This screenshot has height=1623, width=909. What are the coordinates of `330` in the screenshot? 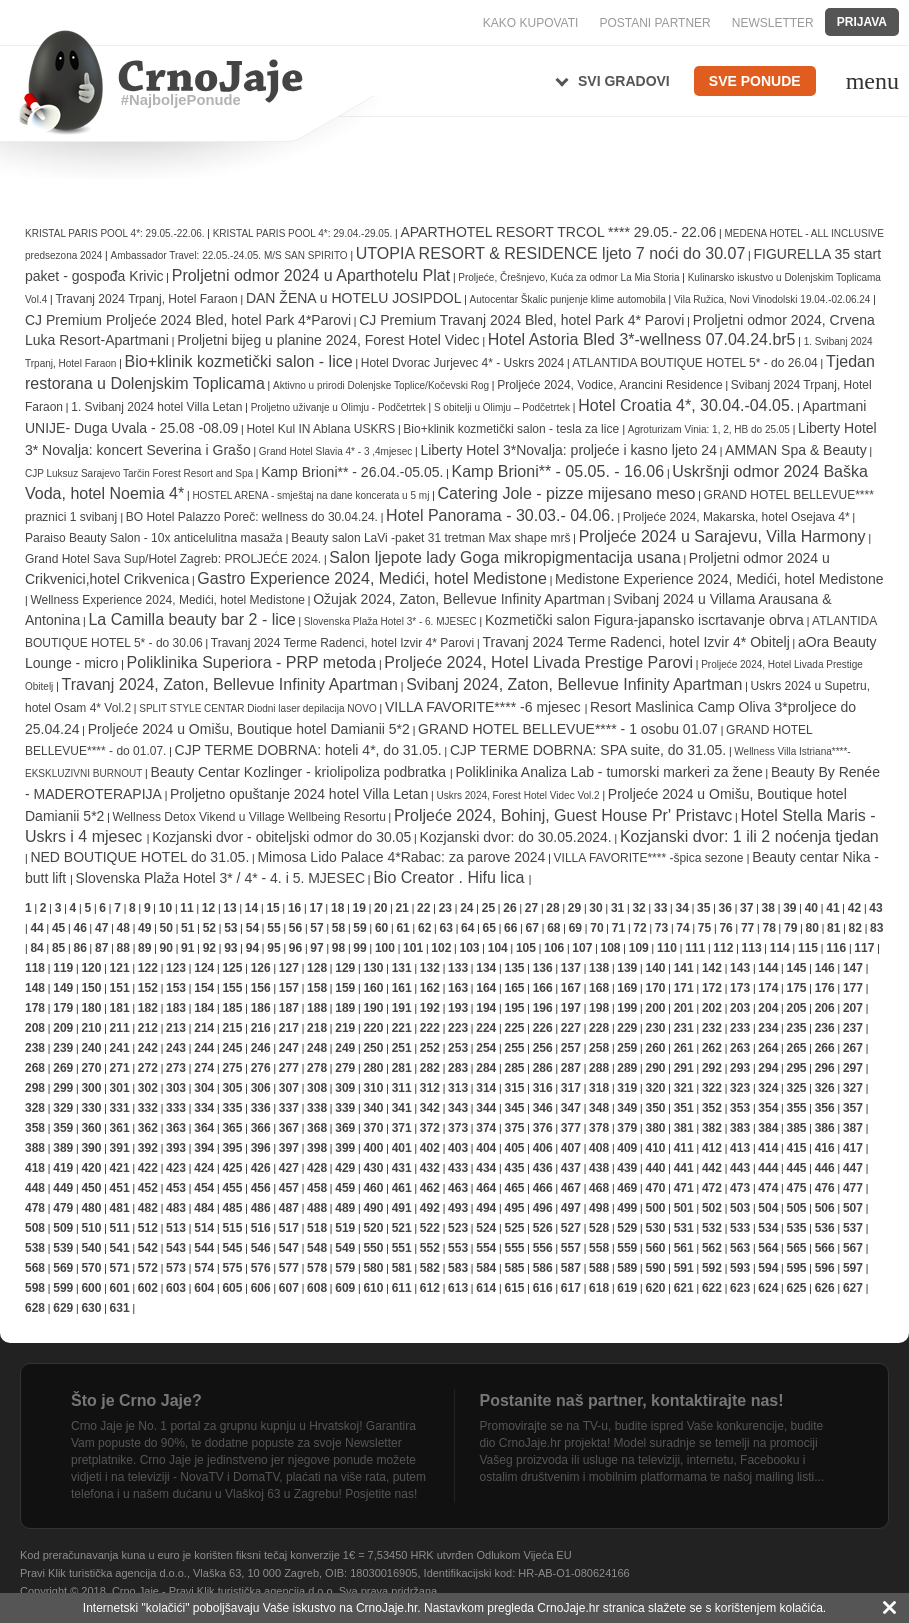 It's located at (91, 1108).